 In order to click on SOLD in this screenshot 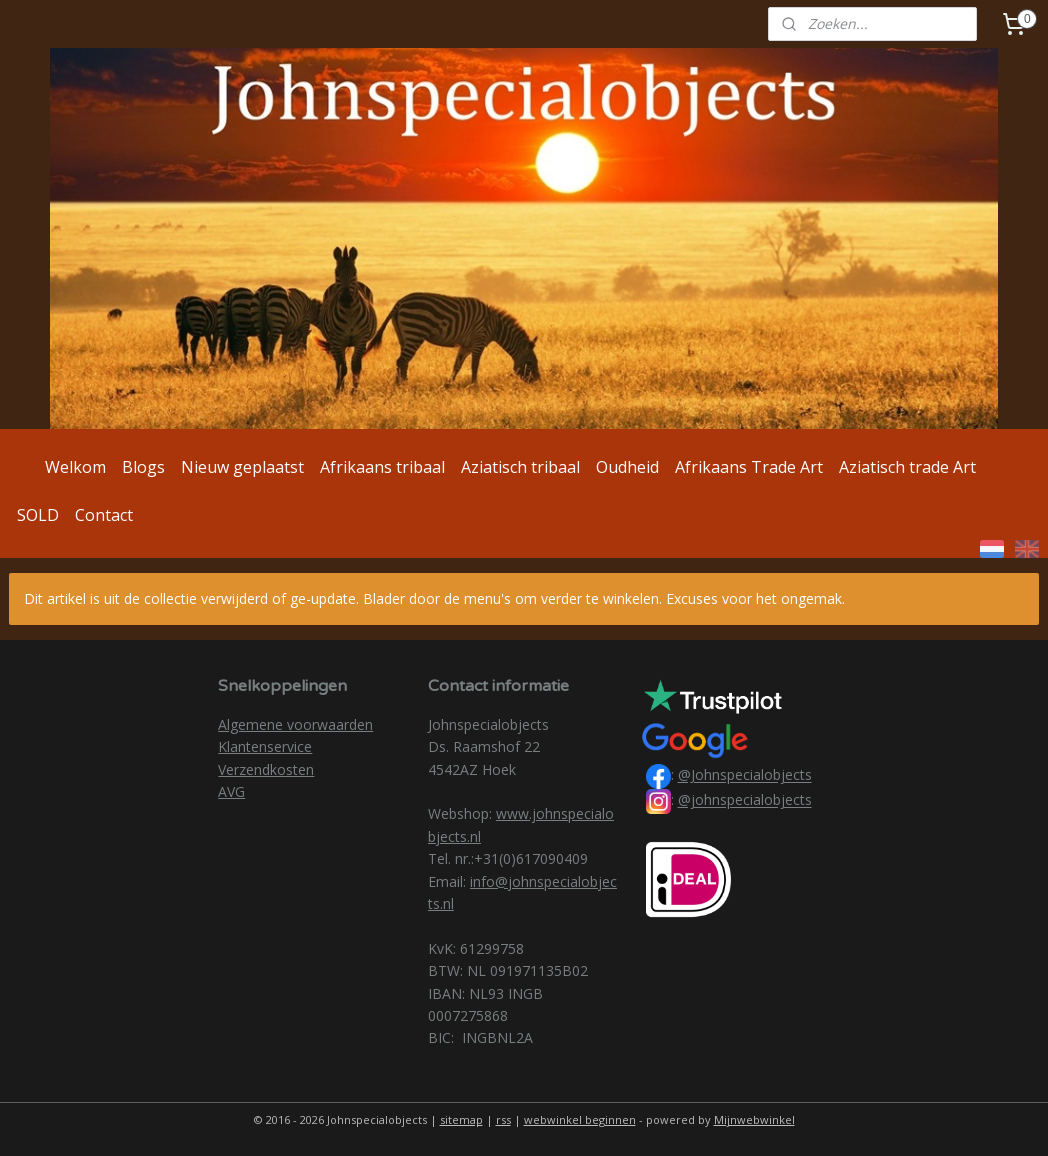, I will do `click(38, 515)`.